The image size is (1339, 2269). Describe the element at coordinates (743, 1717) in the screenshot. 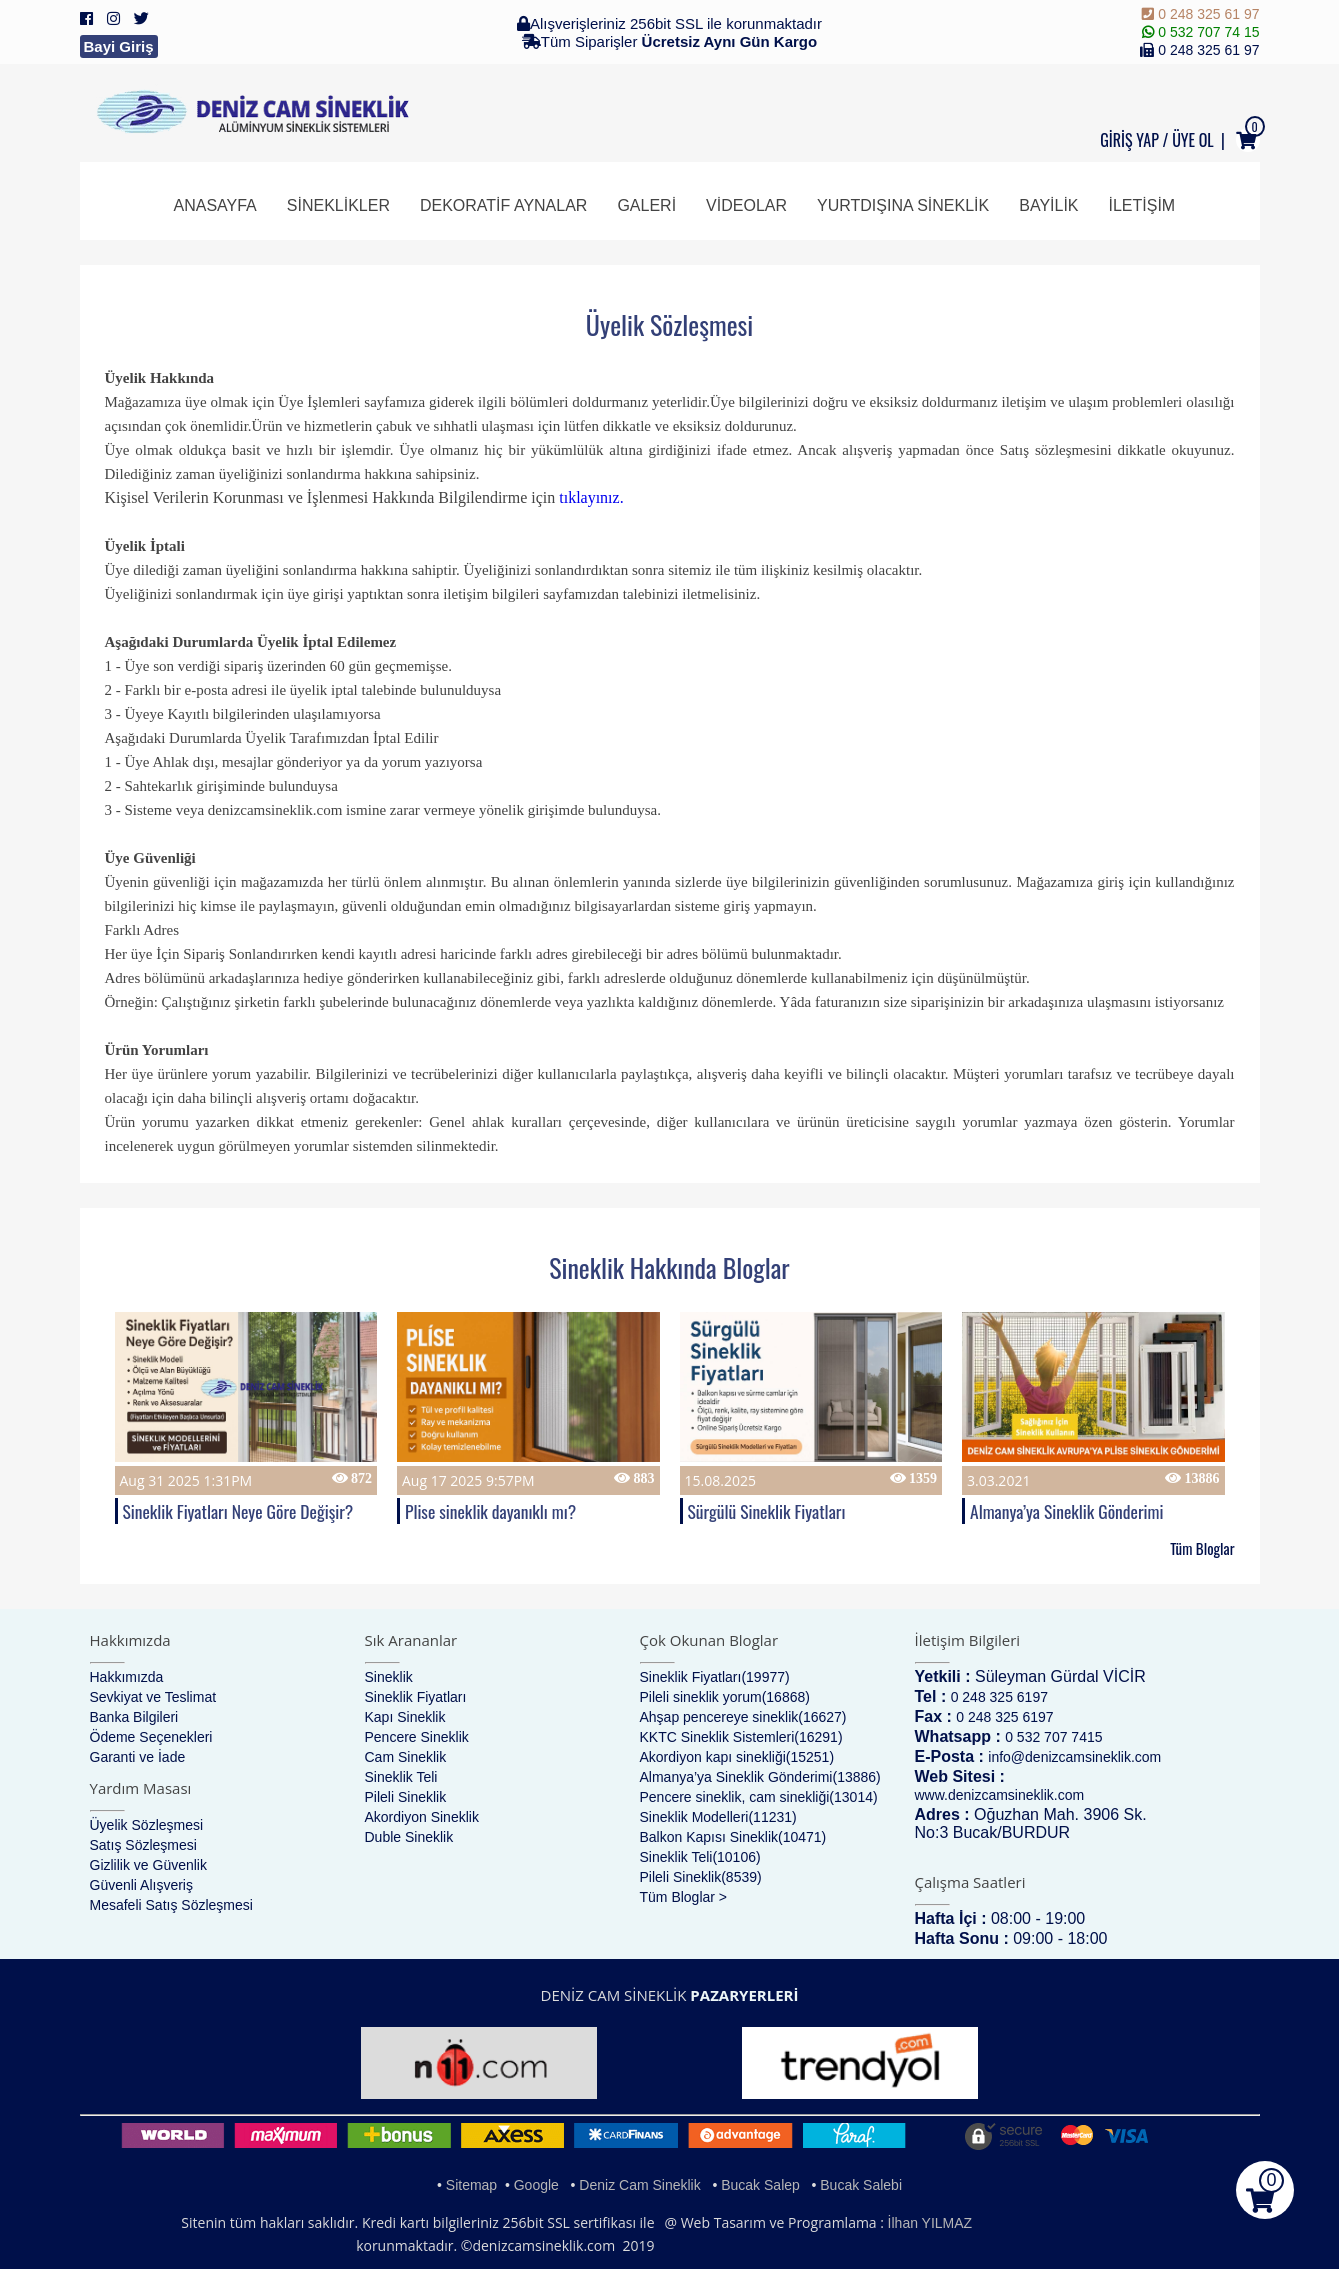

I see `Ahşap pencereye sineklik(16627)` at that location.